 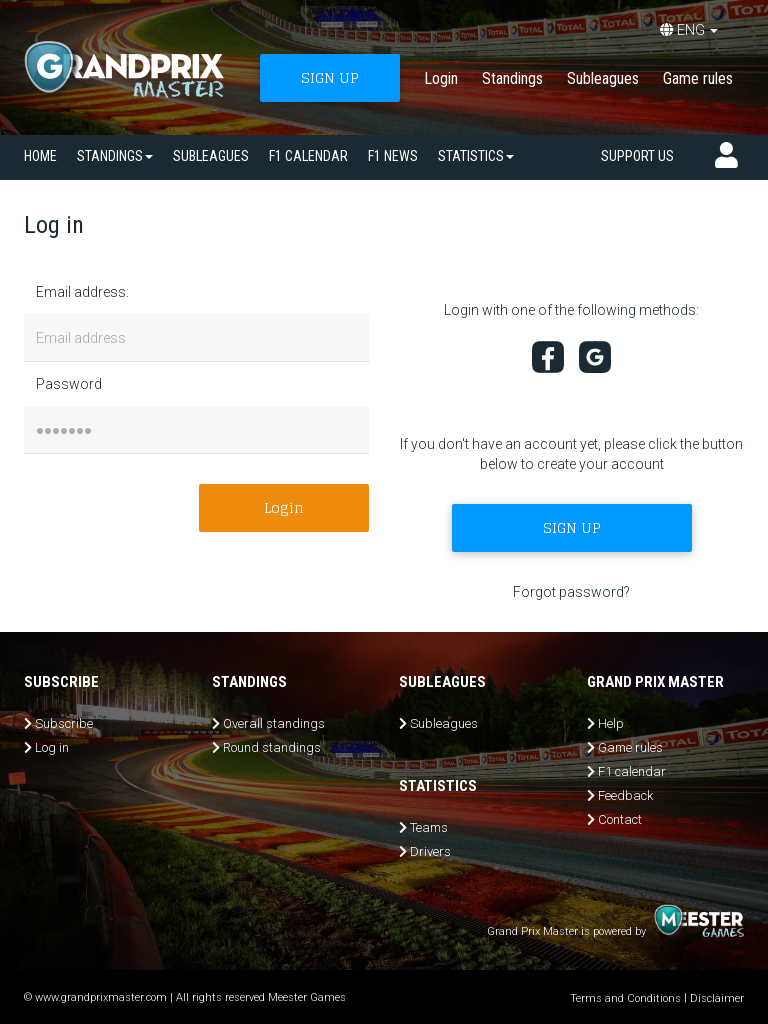 What do you see at coordinates (393, 156) in the screenshot?
I see `F1 news` at bounding box center [393, 156].